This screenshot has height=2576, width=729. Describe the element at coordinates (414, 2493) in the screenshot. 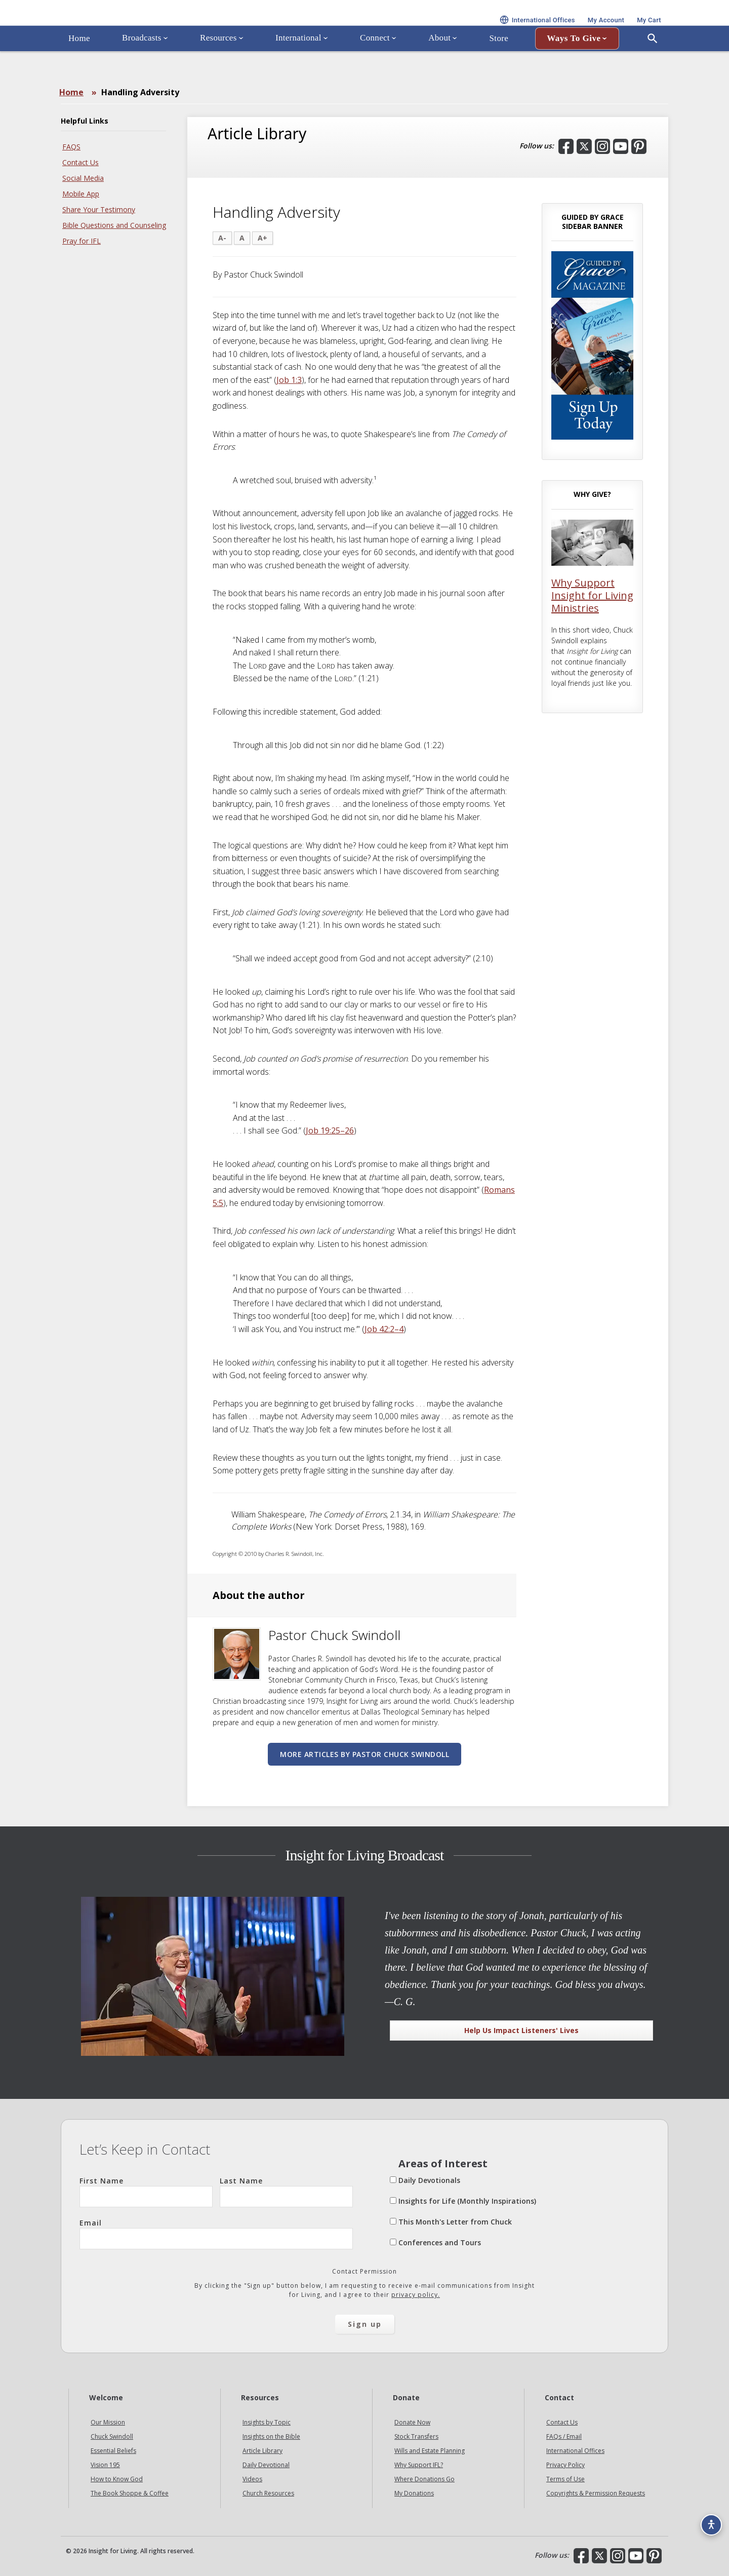

I see `My Donations` at that location.